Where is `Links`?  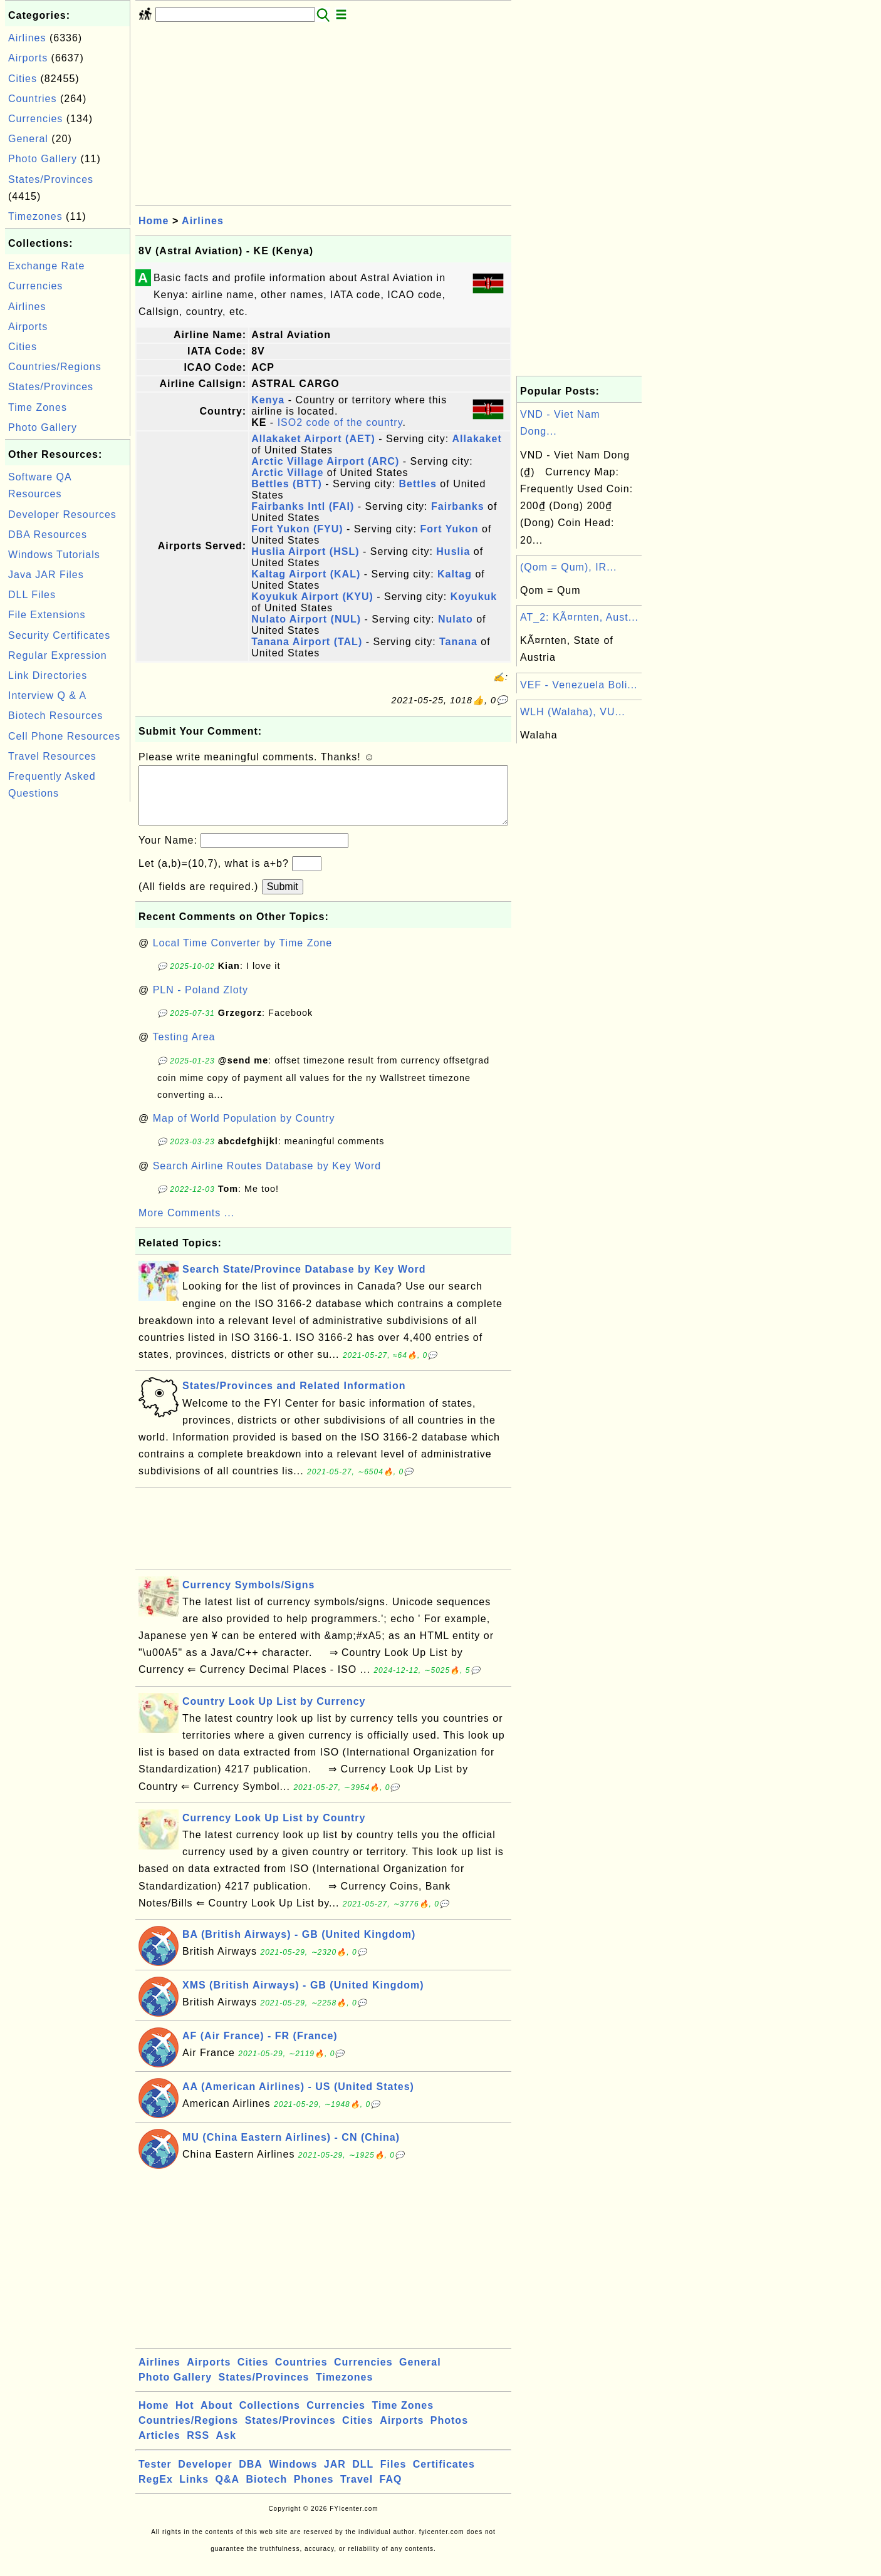 Links is located at coordinates (194, 2491).